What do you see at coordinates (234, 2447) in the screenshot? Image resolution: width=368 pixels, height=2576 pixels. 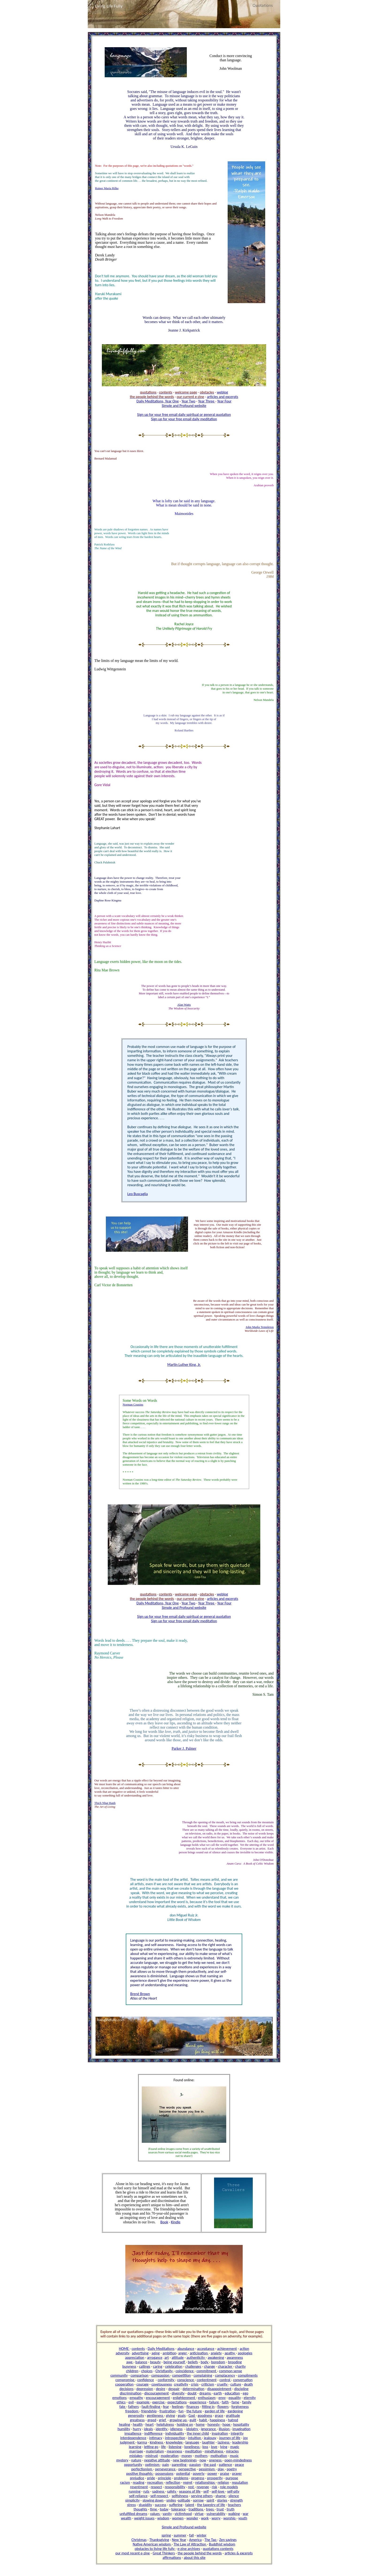 I see `magic` at bounding box center [234, 2447].